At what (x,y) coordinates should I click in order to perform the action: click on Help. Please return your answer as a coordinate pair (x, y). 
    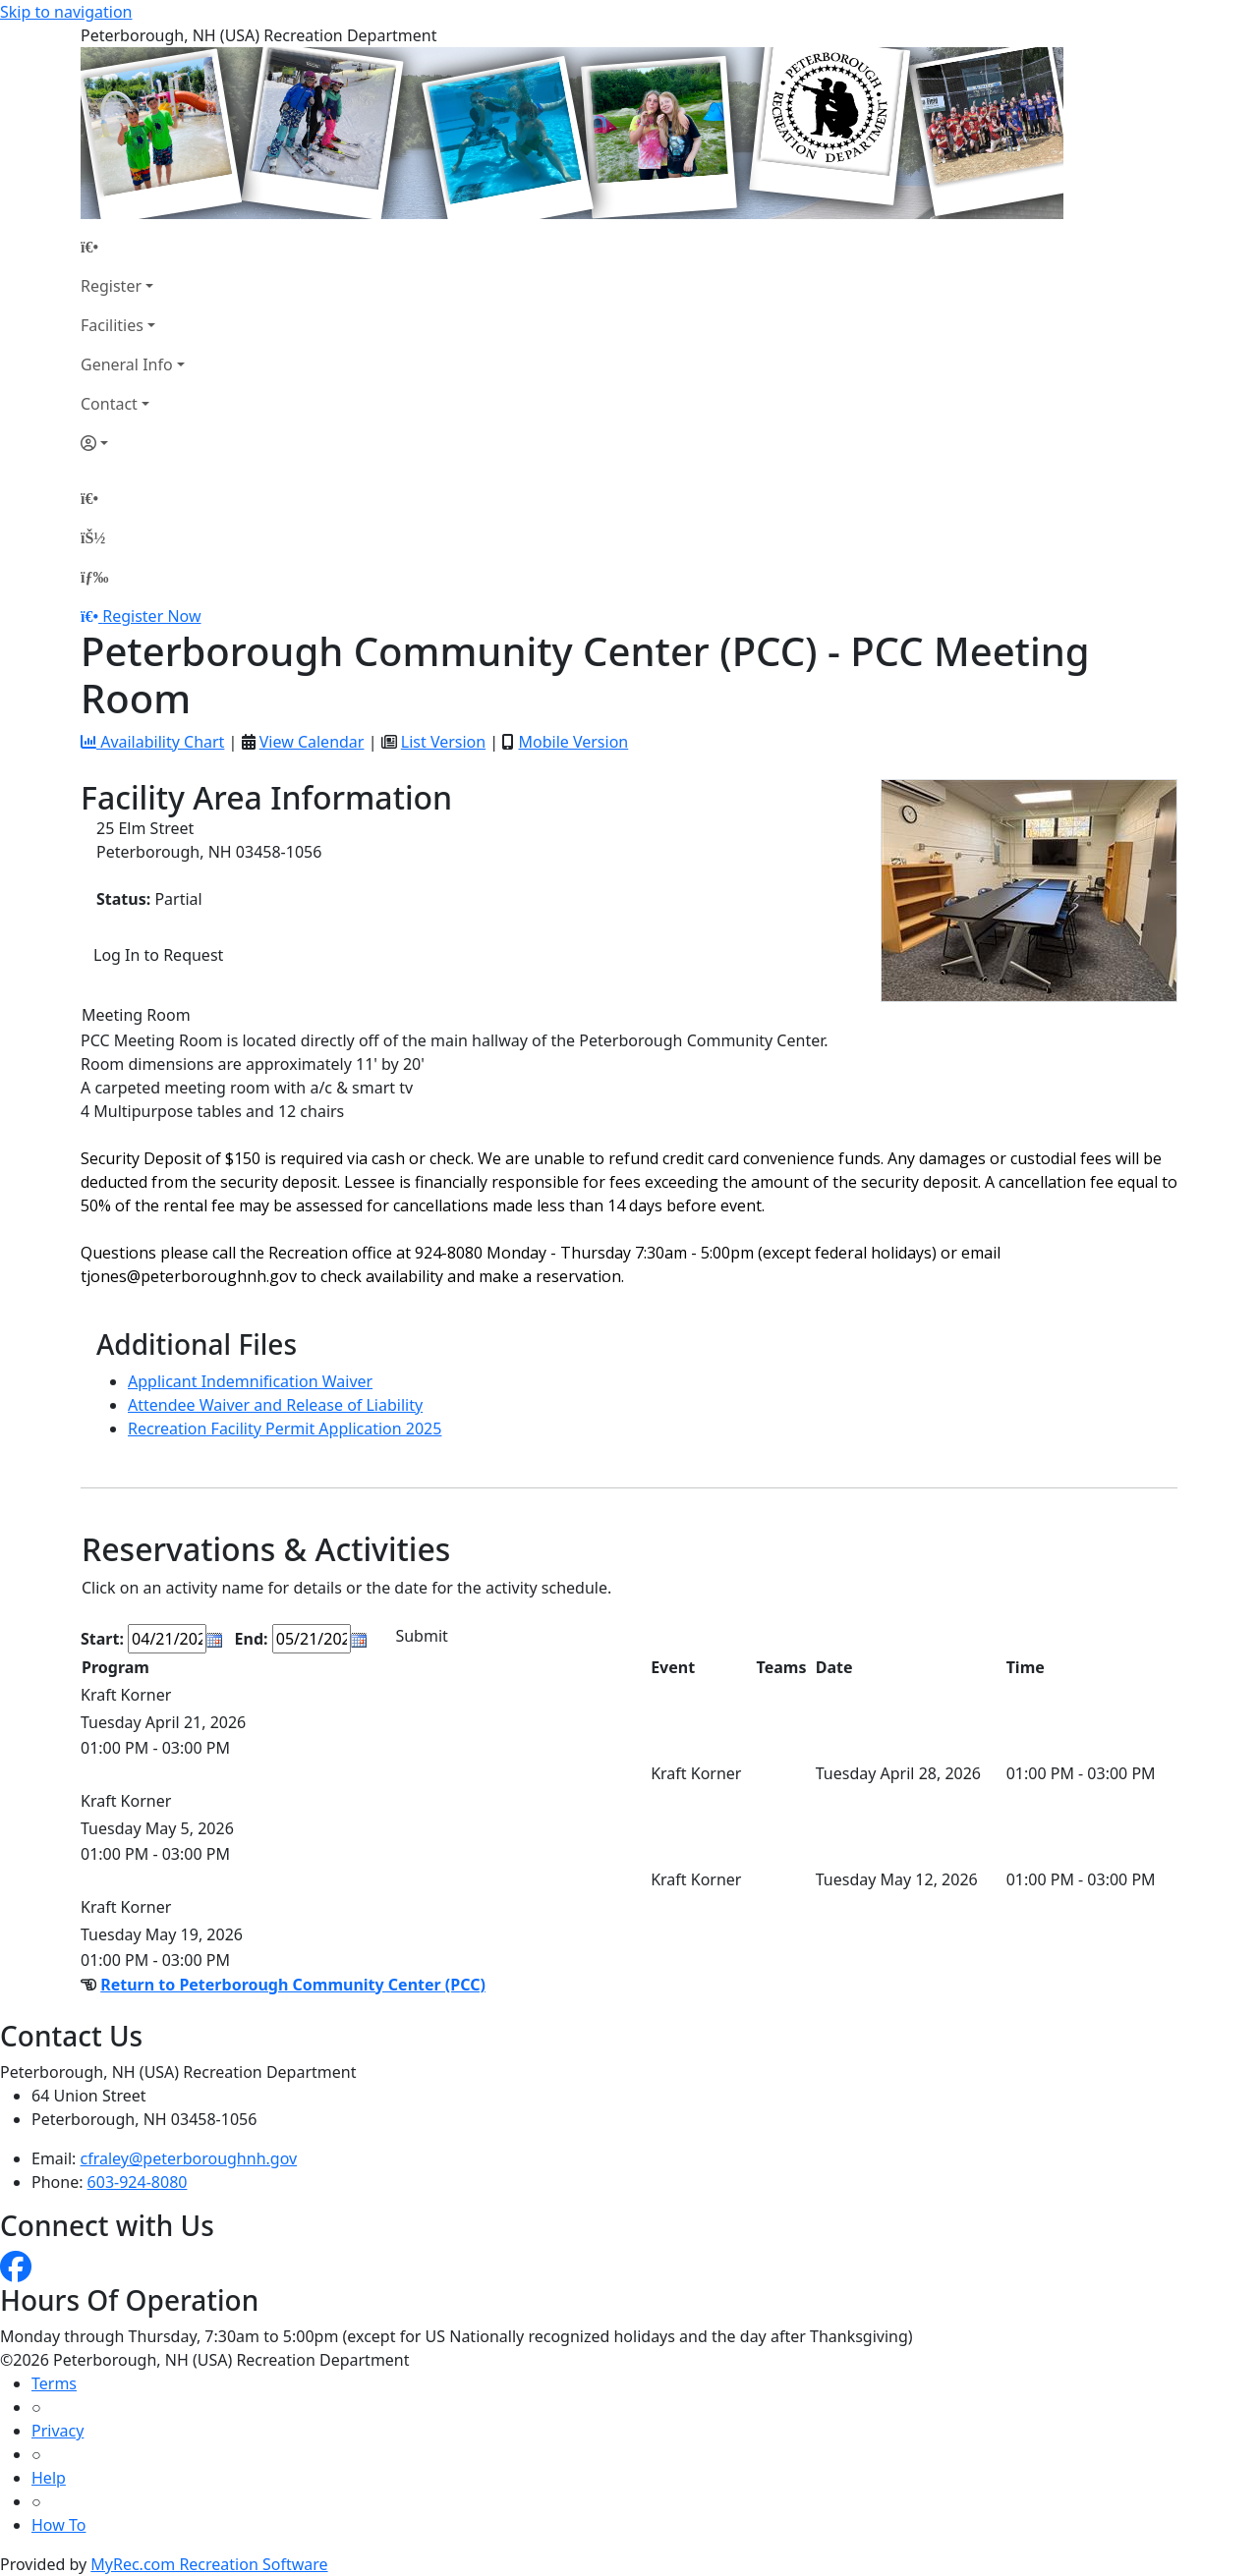
    Looking at the image, I should click on (48, 2478).